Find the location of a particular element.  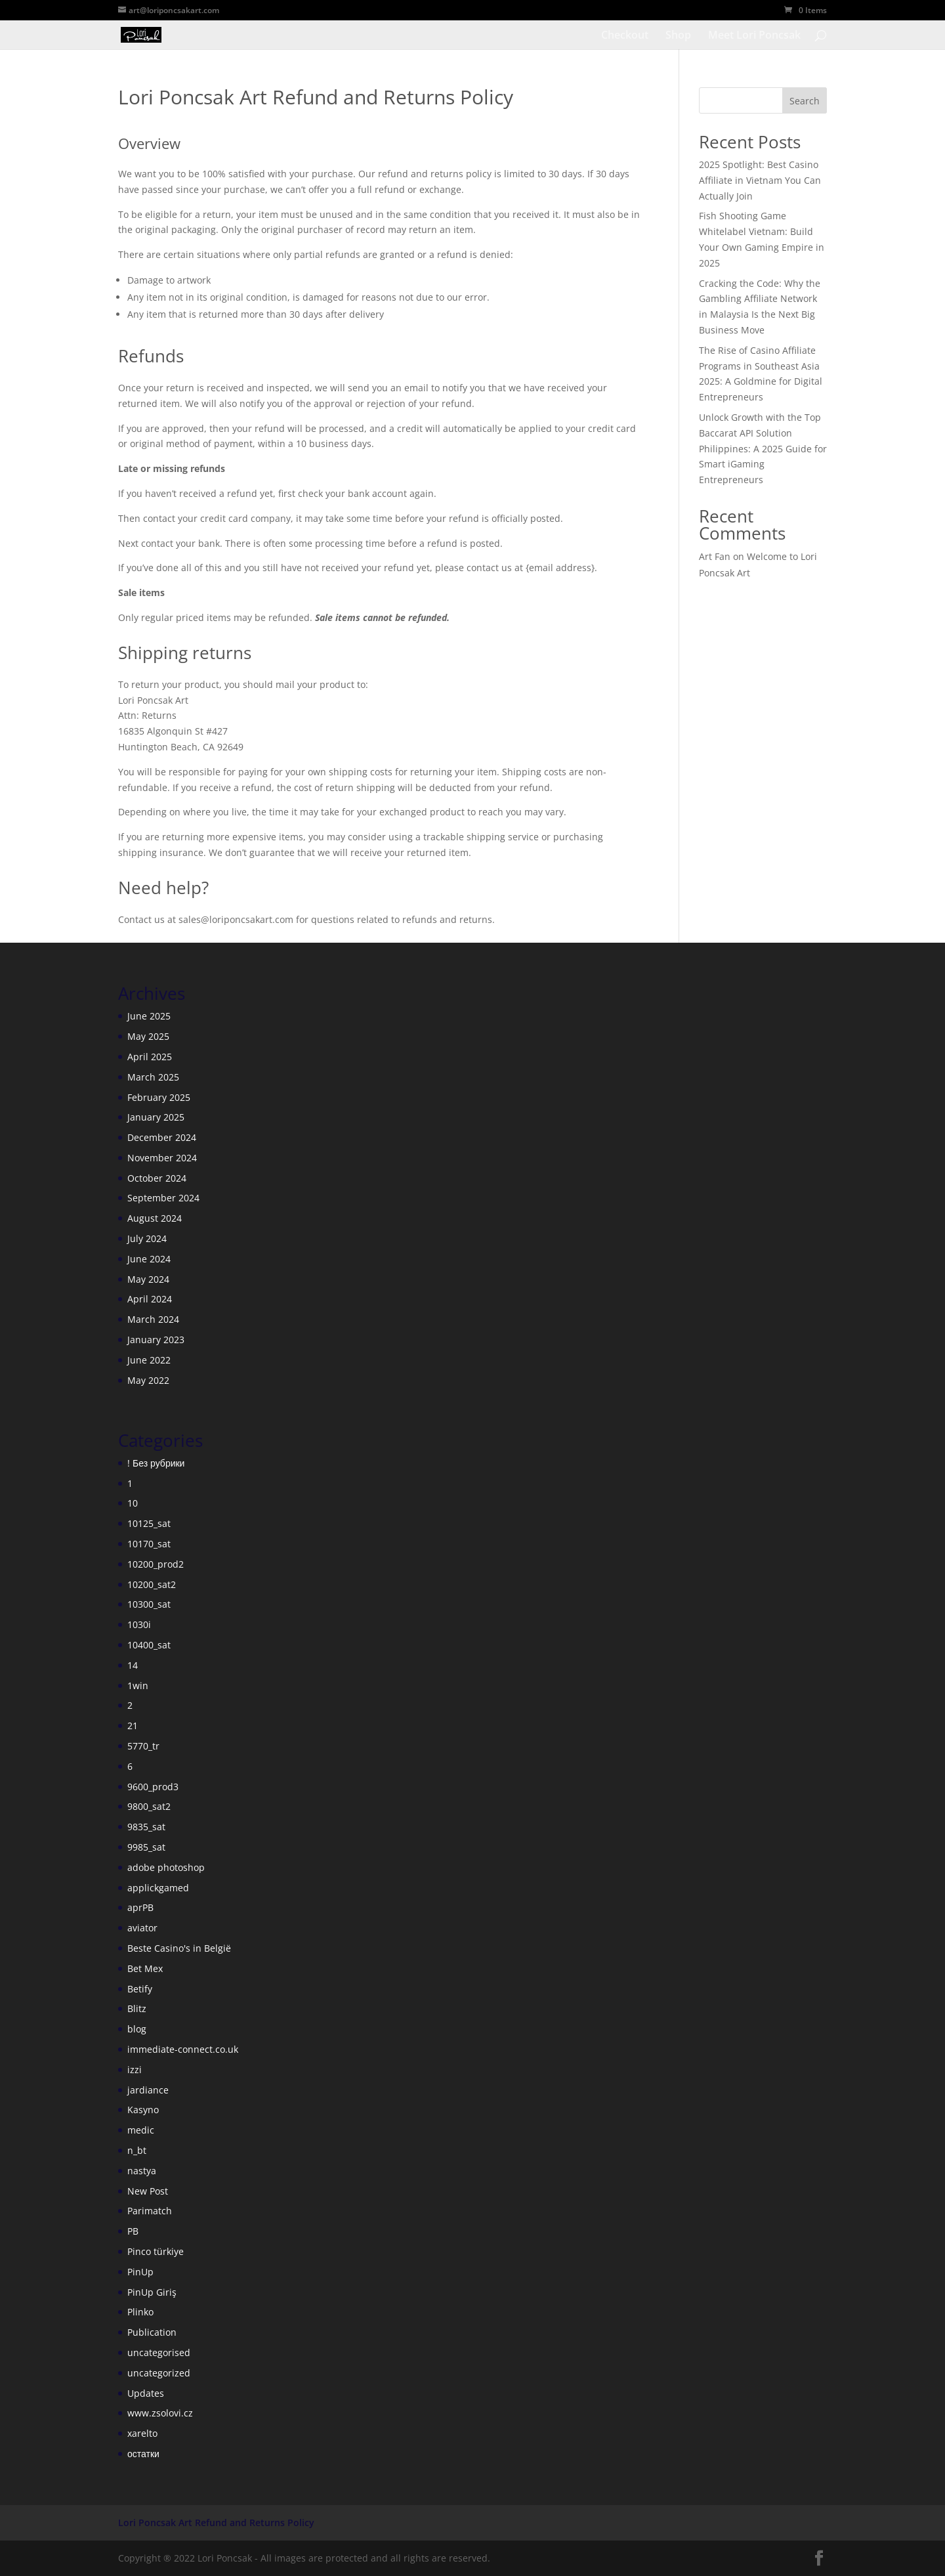

10125_sat is located at coordinates (149, 1523).